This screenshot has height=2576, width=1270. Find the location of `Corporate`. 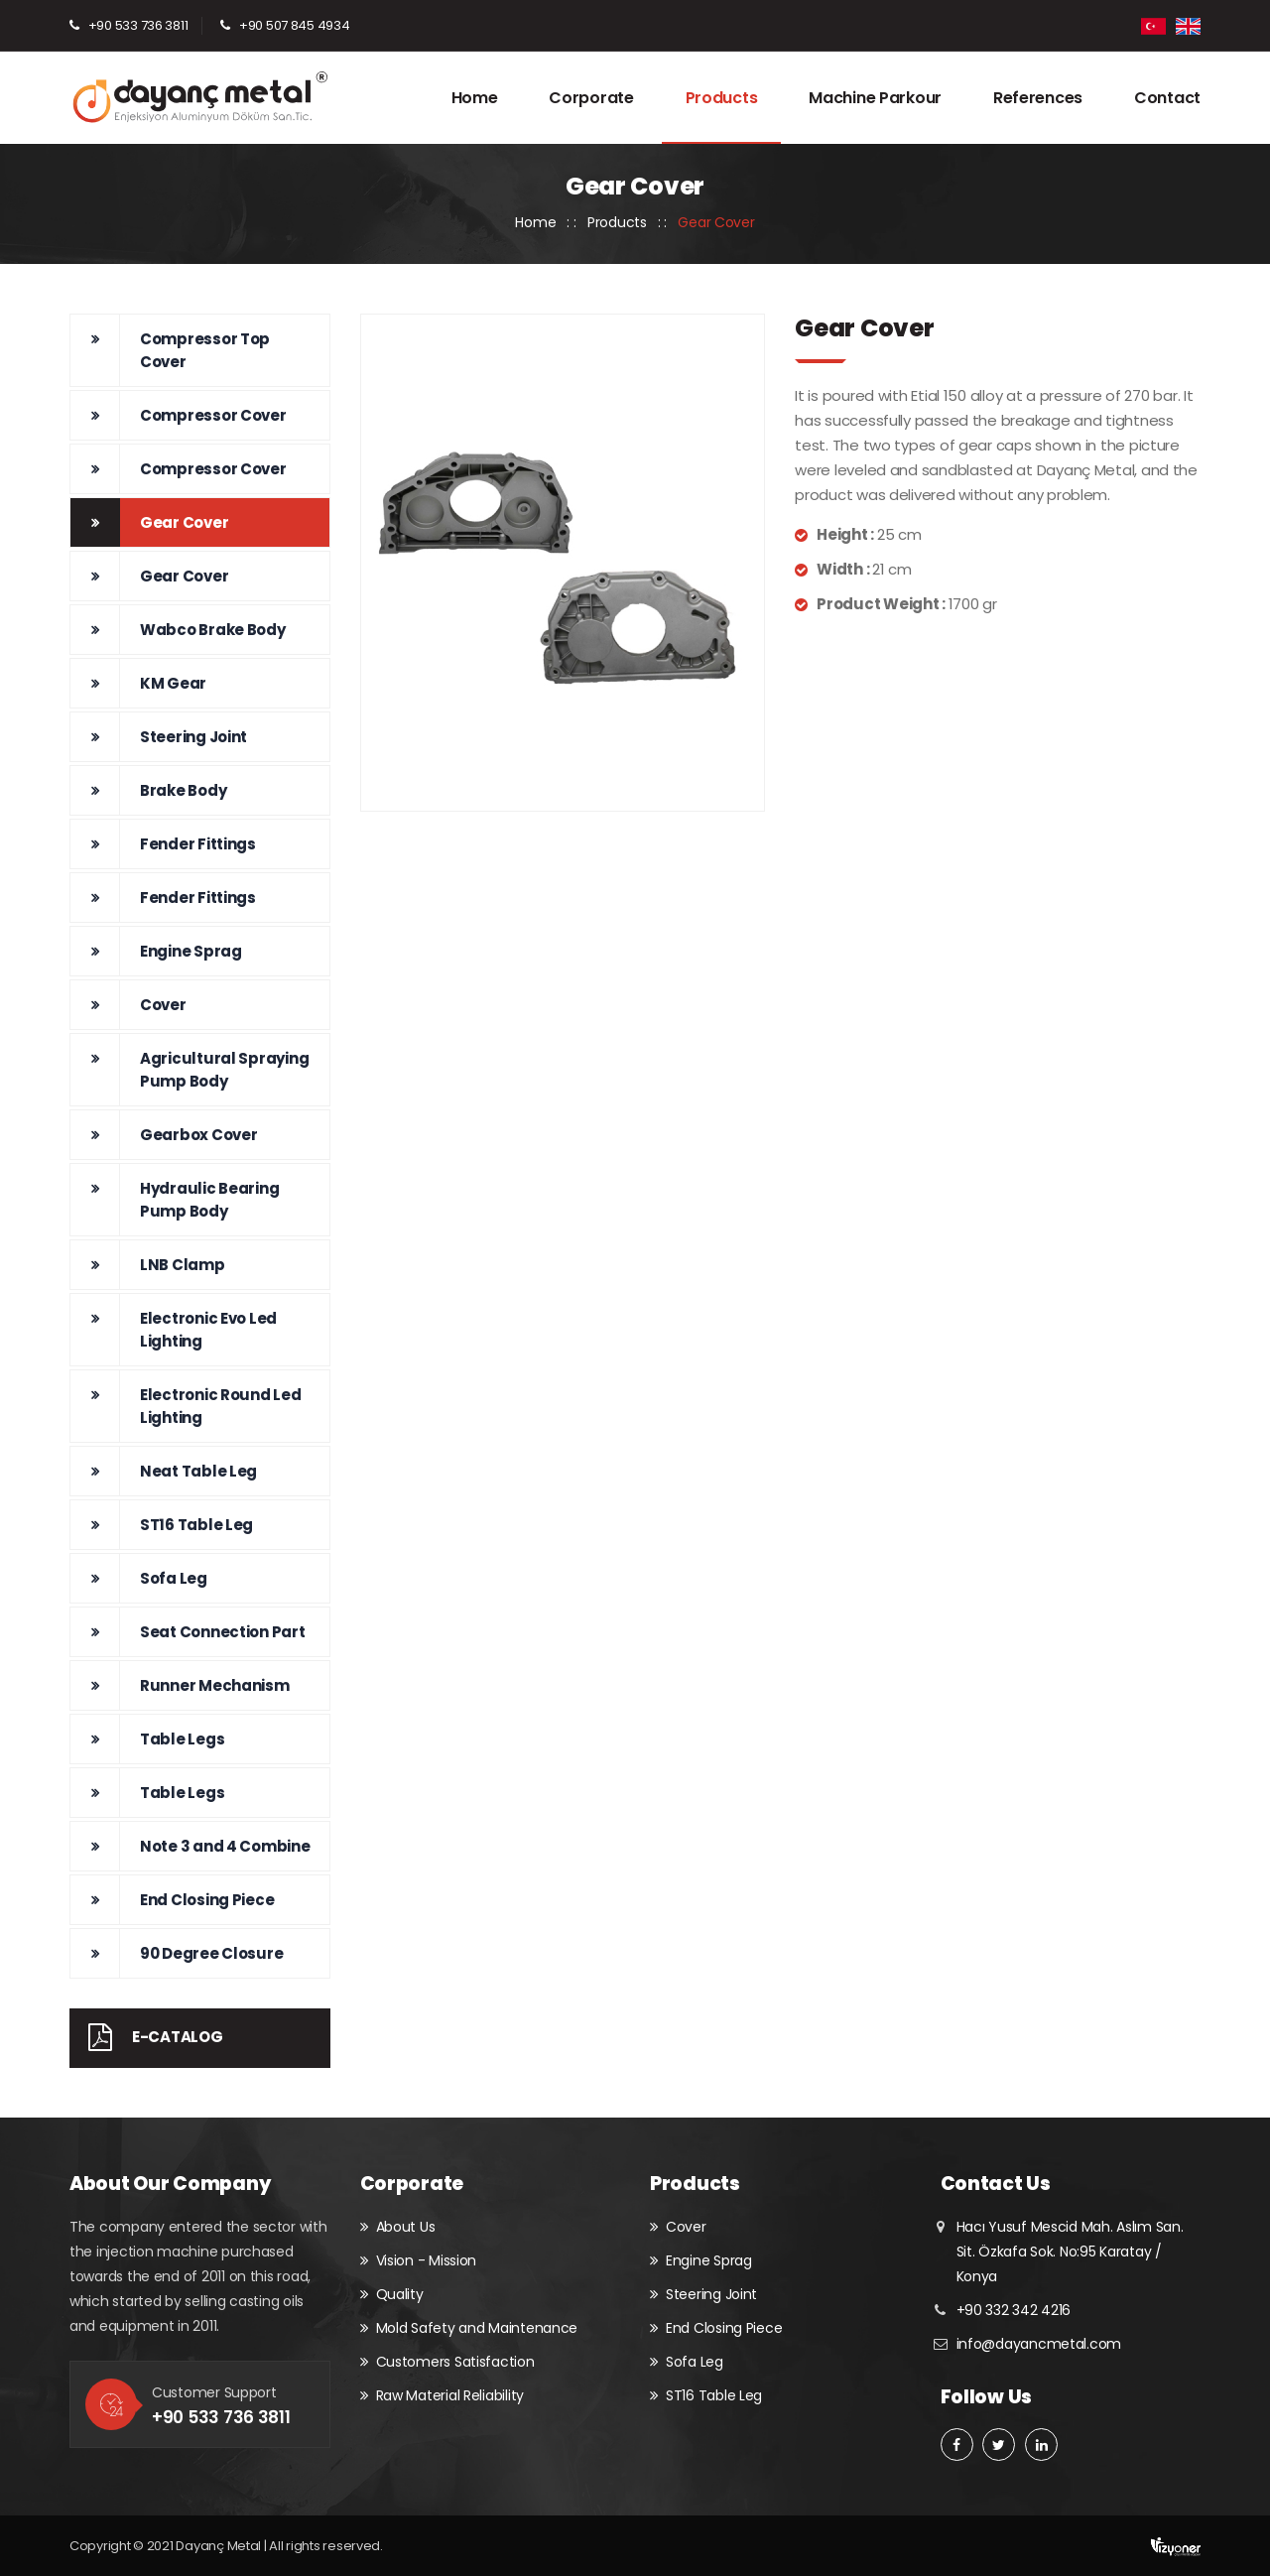

Corporate is located at coordinates (591, 97).